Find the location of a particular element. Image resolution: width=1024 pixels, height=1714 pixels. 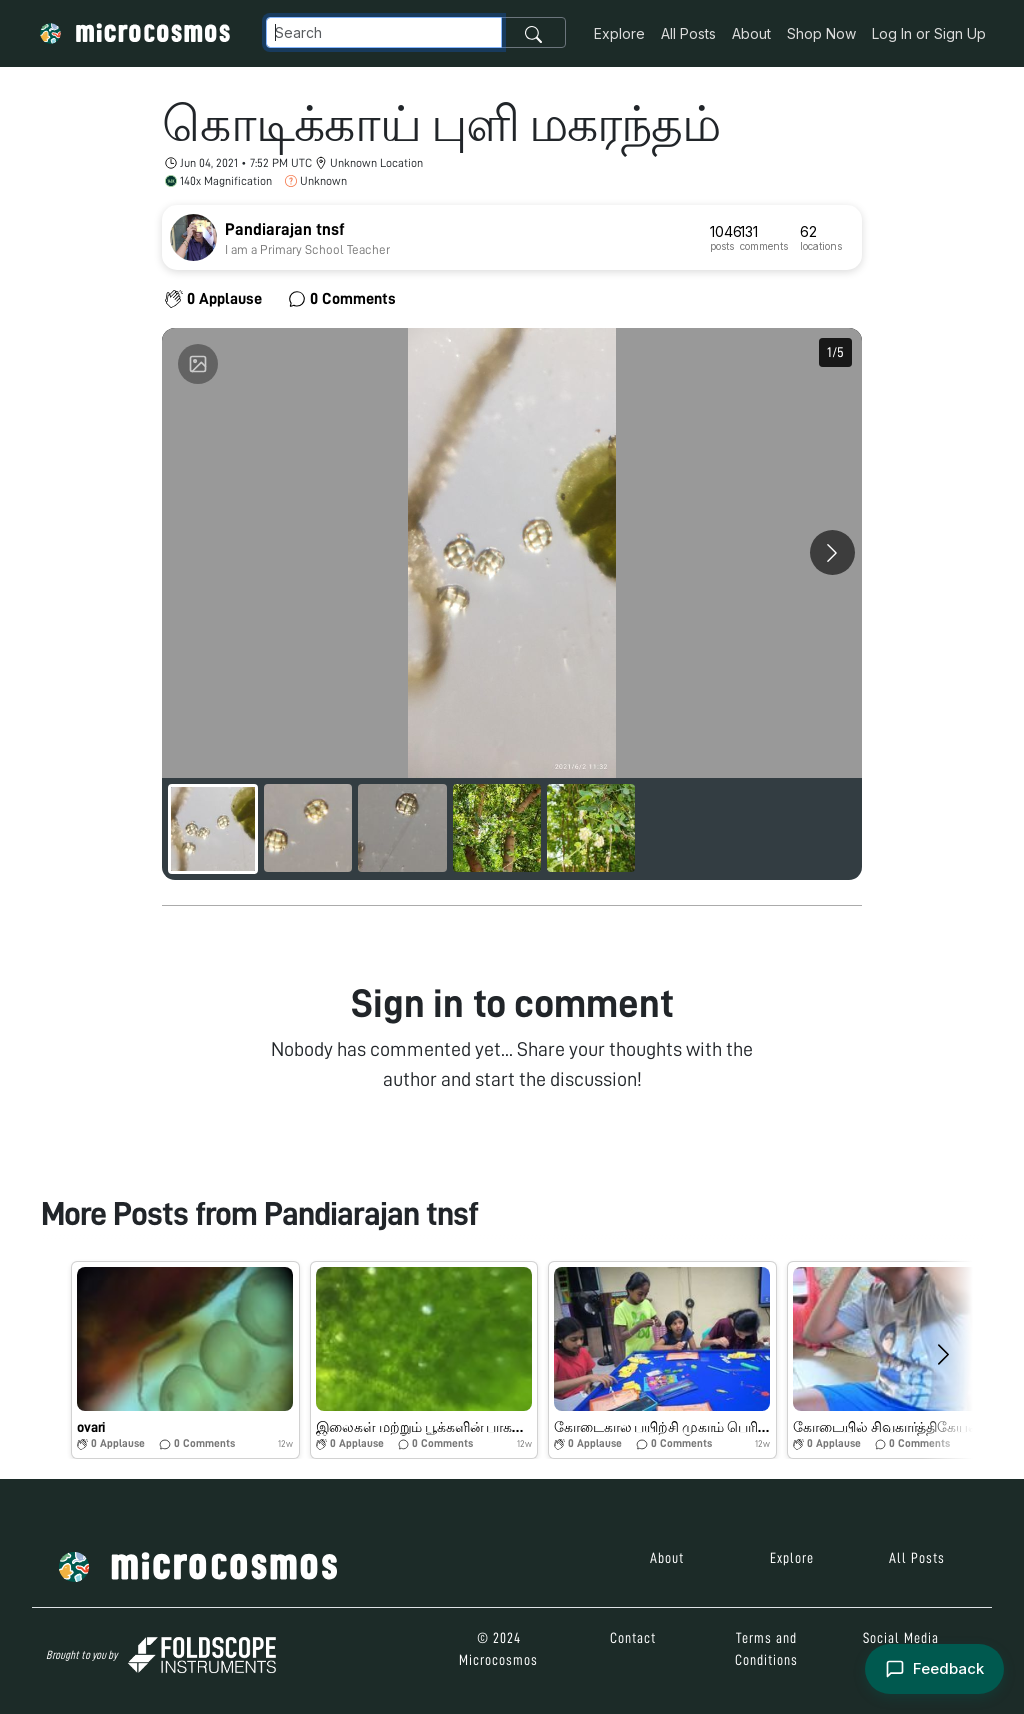

Shop Now is located at coordinates (821, 33).